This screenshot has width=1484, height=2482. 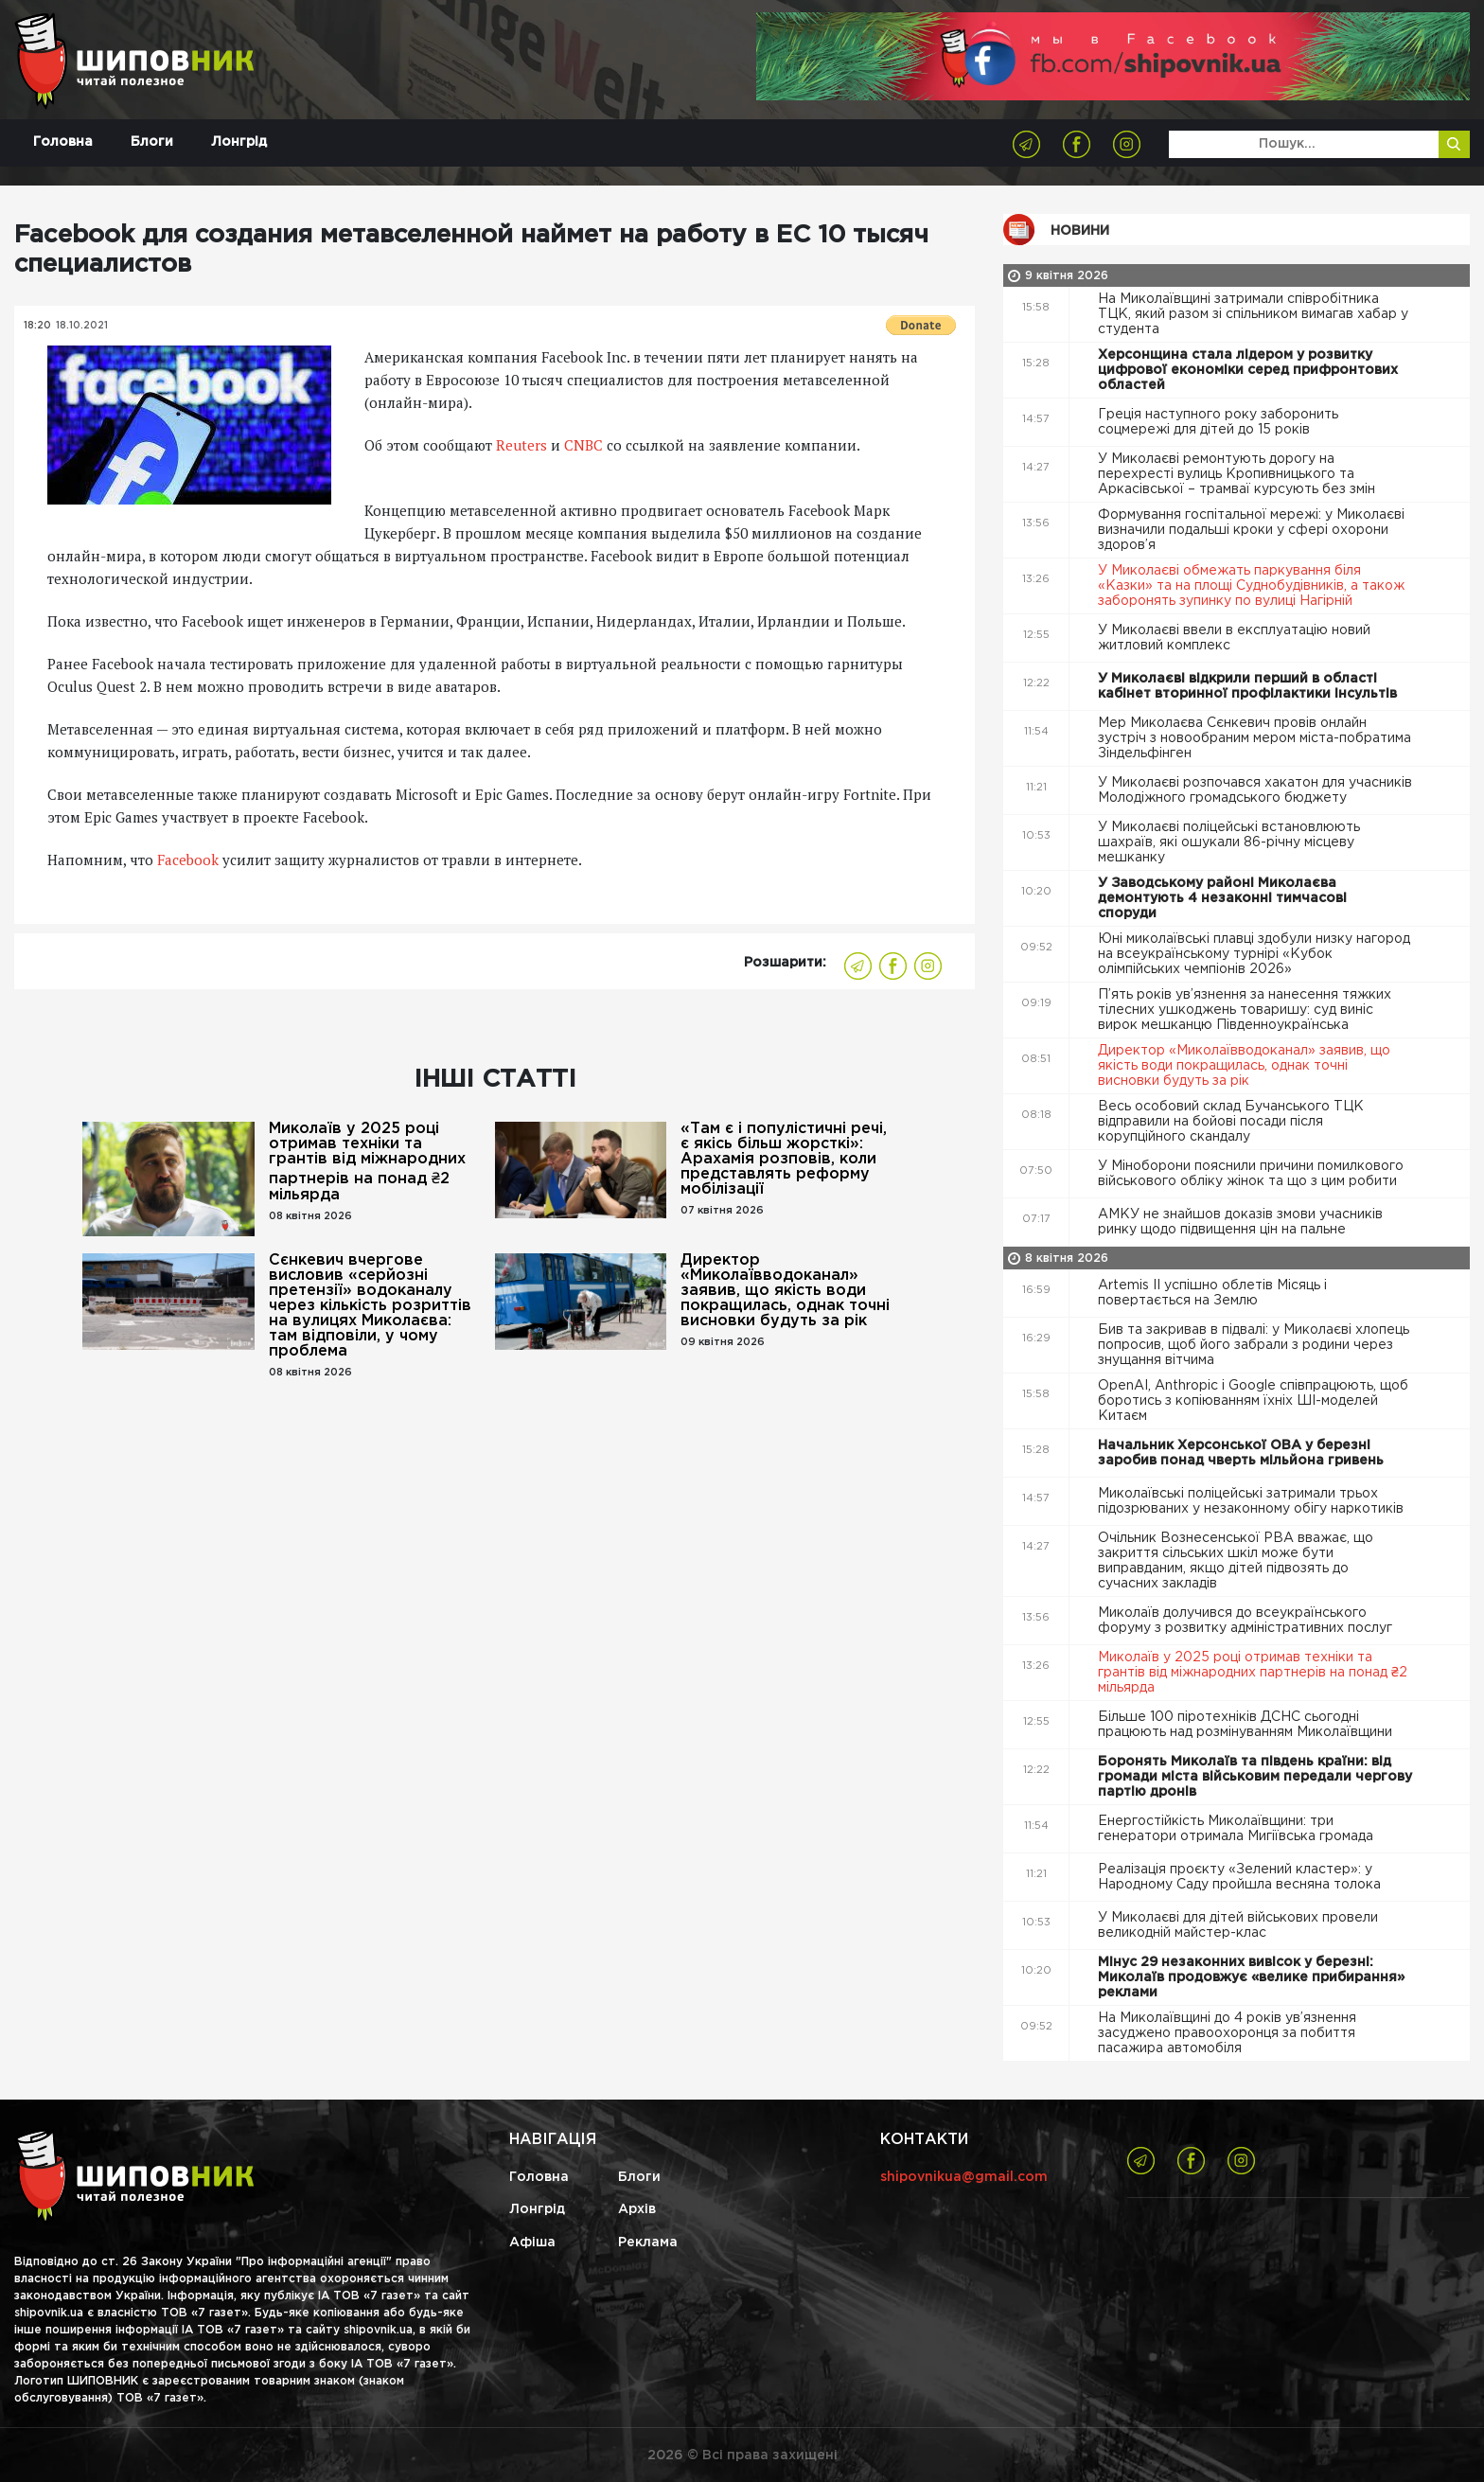 I want to click on Новини, so click(x=1080, y=231).